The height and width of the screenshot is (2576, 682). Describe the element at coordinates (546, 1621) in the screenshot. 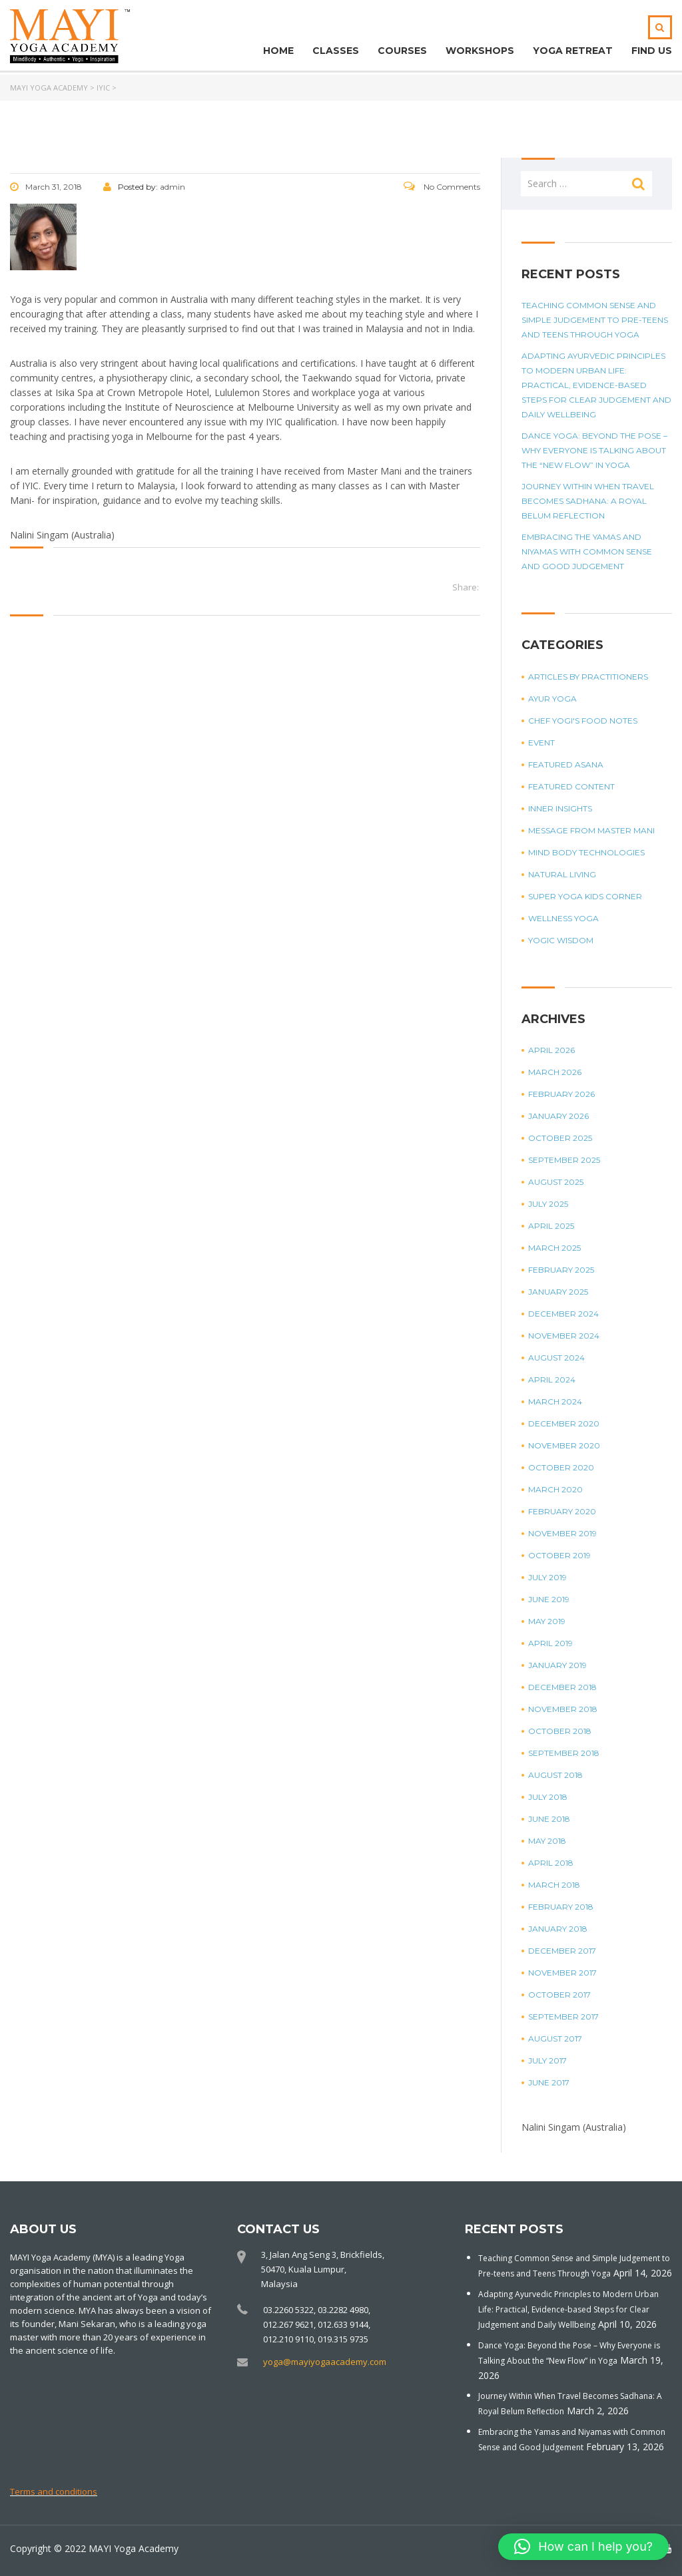

I see `May 2019` at that location.